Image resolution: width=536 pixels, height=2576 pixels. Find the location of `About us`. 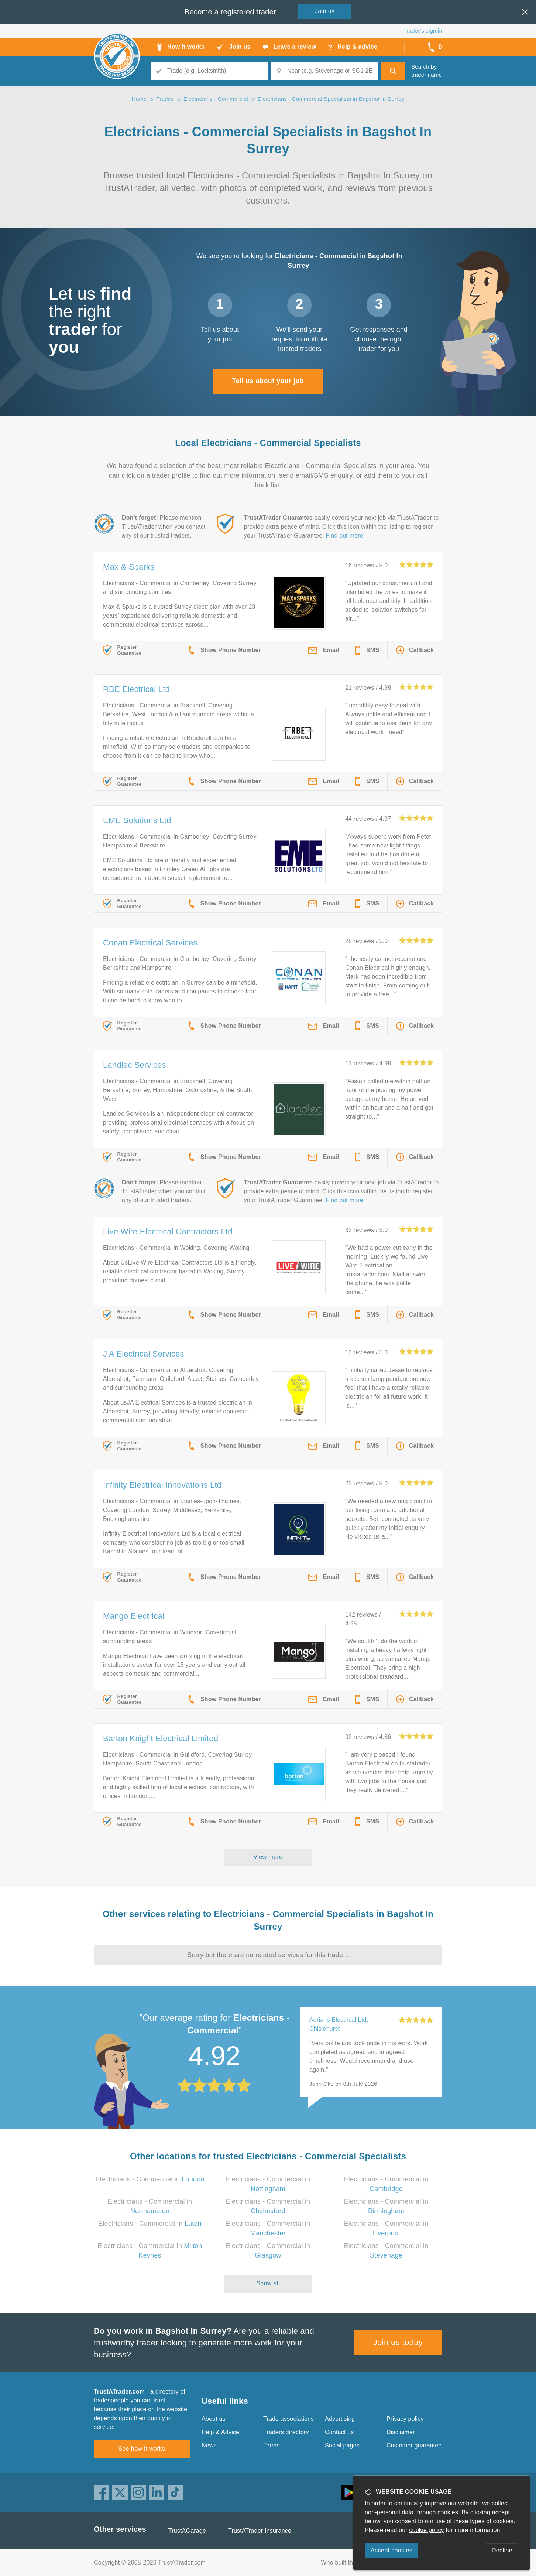

About us is located at coordinates (214, 2419).